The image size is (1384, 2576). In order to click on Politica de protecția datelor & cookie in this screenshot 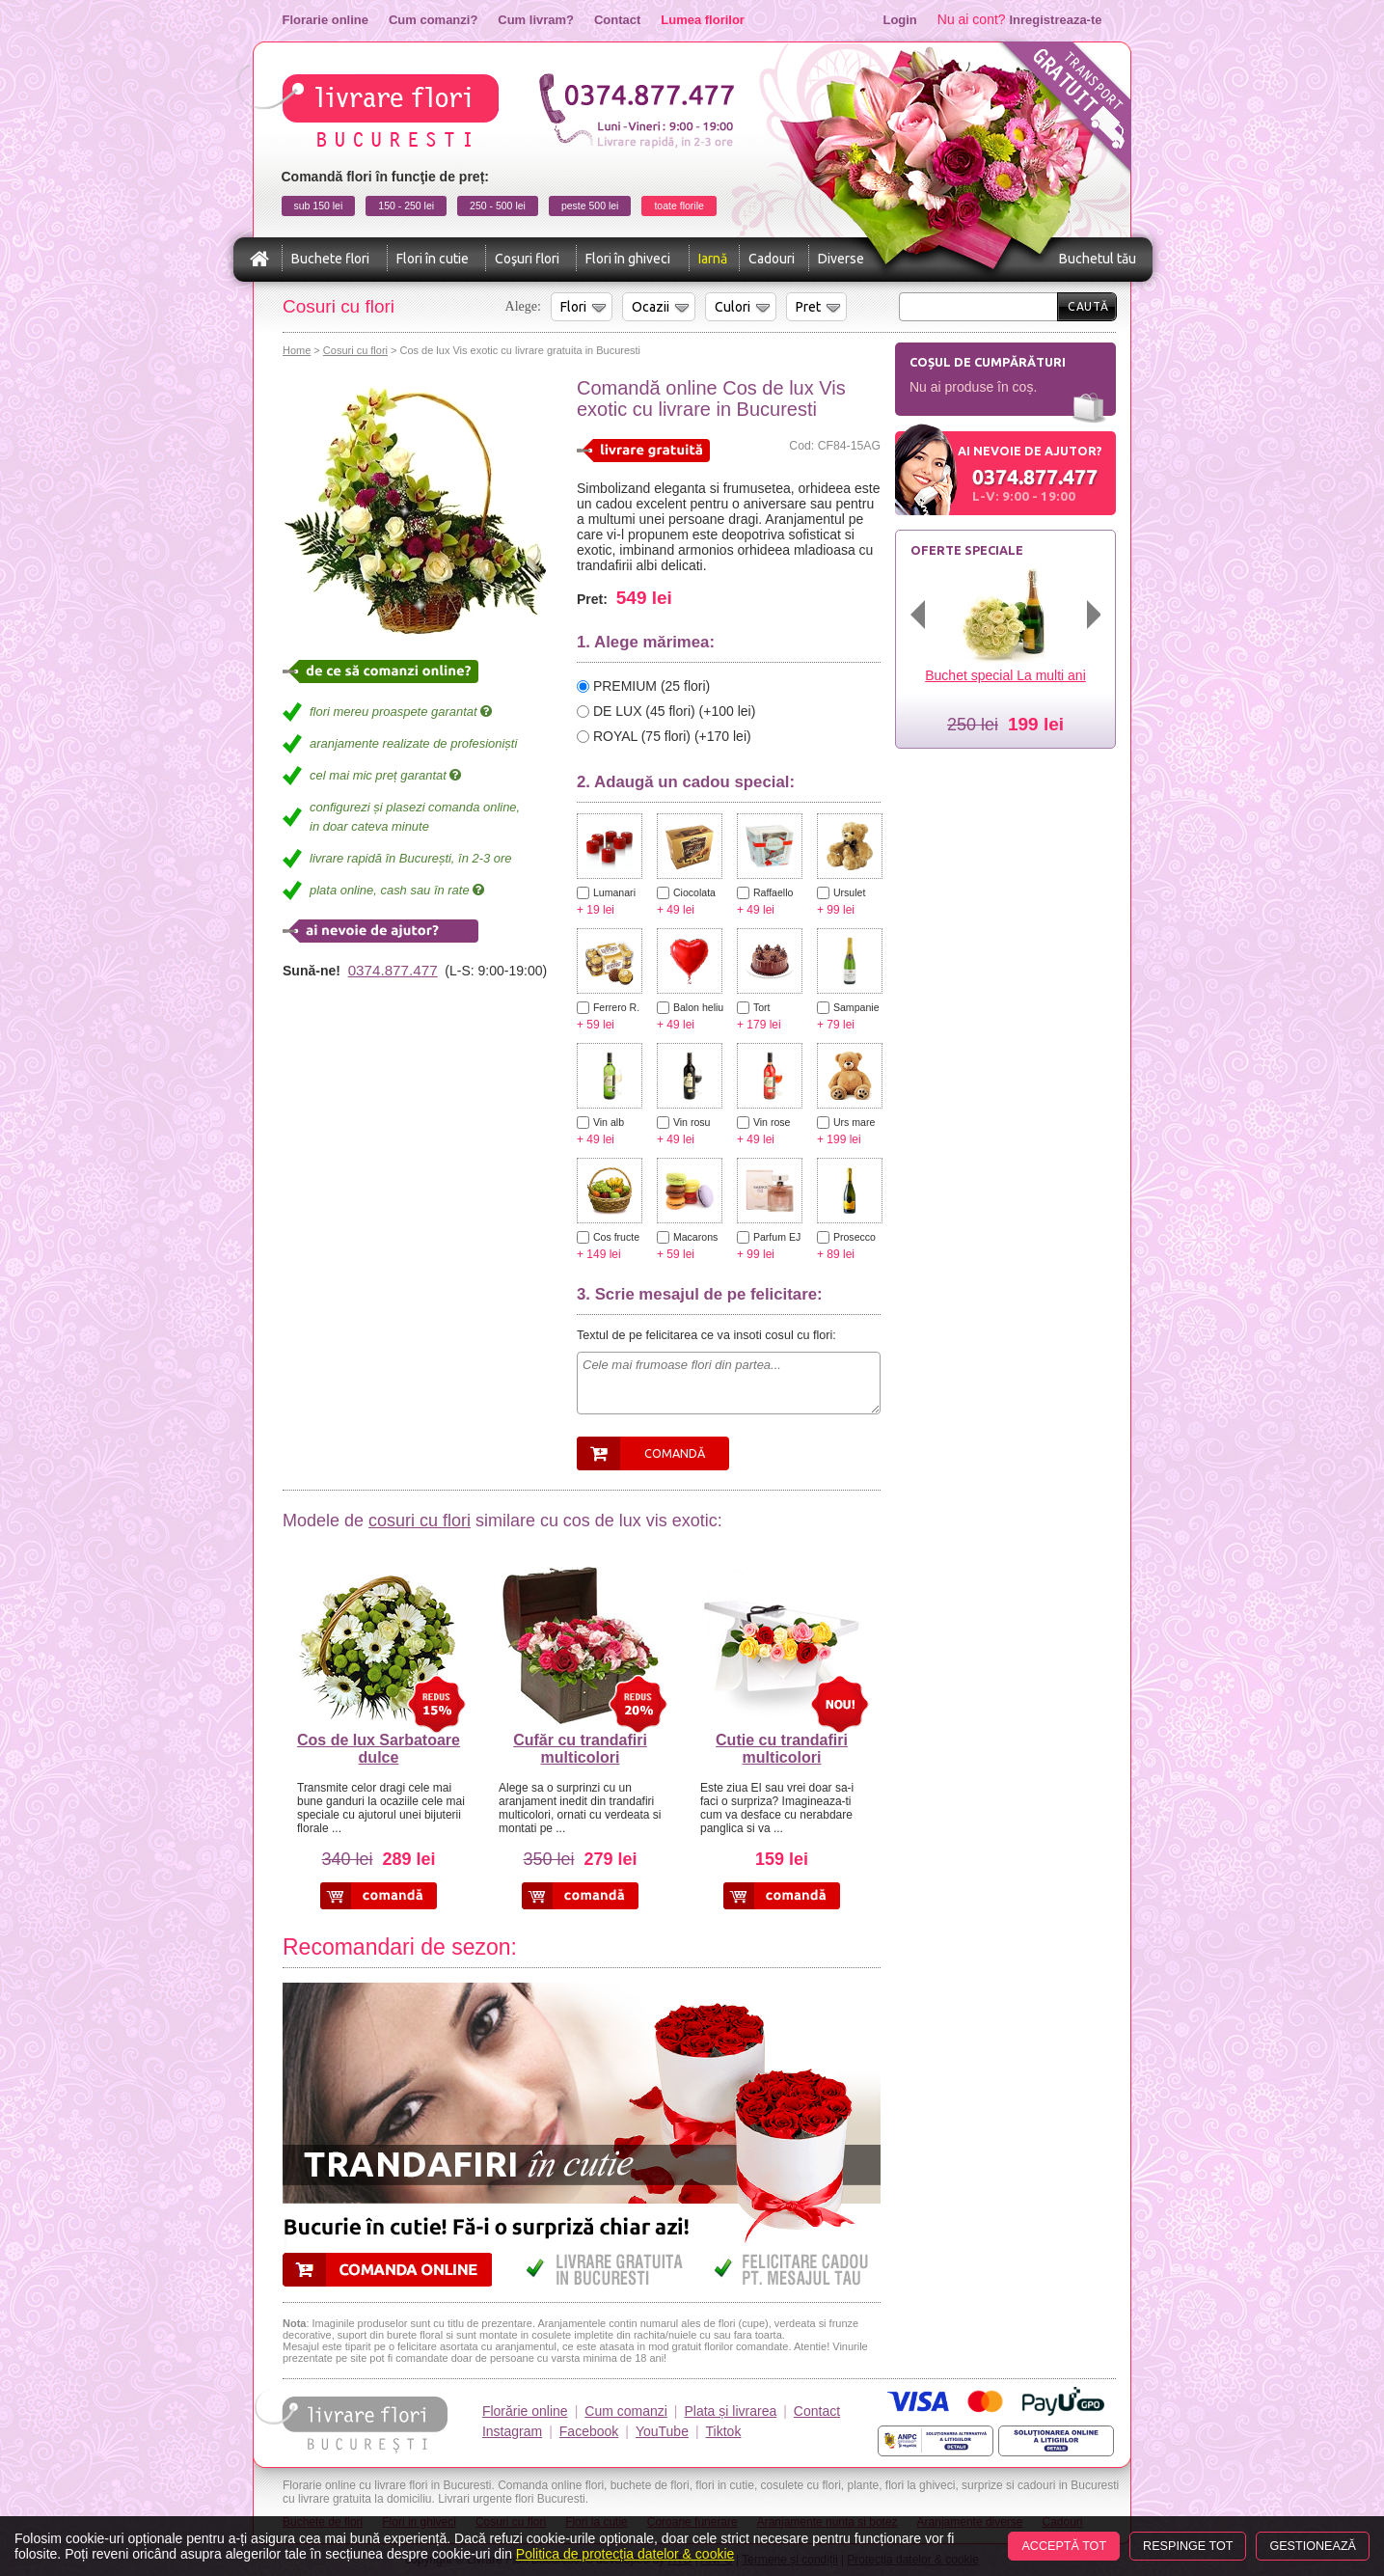, I will do `click(625, 2554)`.